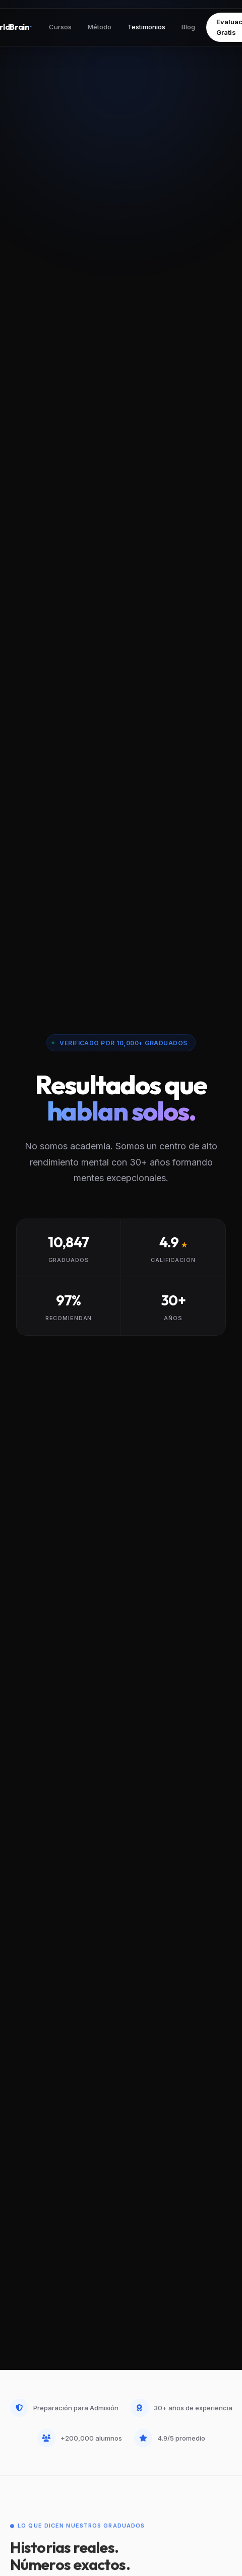  I want to click on Testimonios, so click(146, 27).